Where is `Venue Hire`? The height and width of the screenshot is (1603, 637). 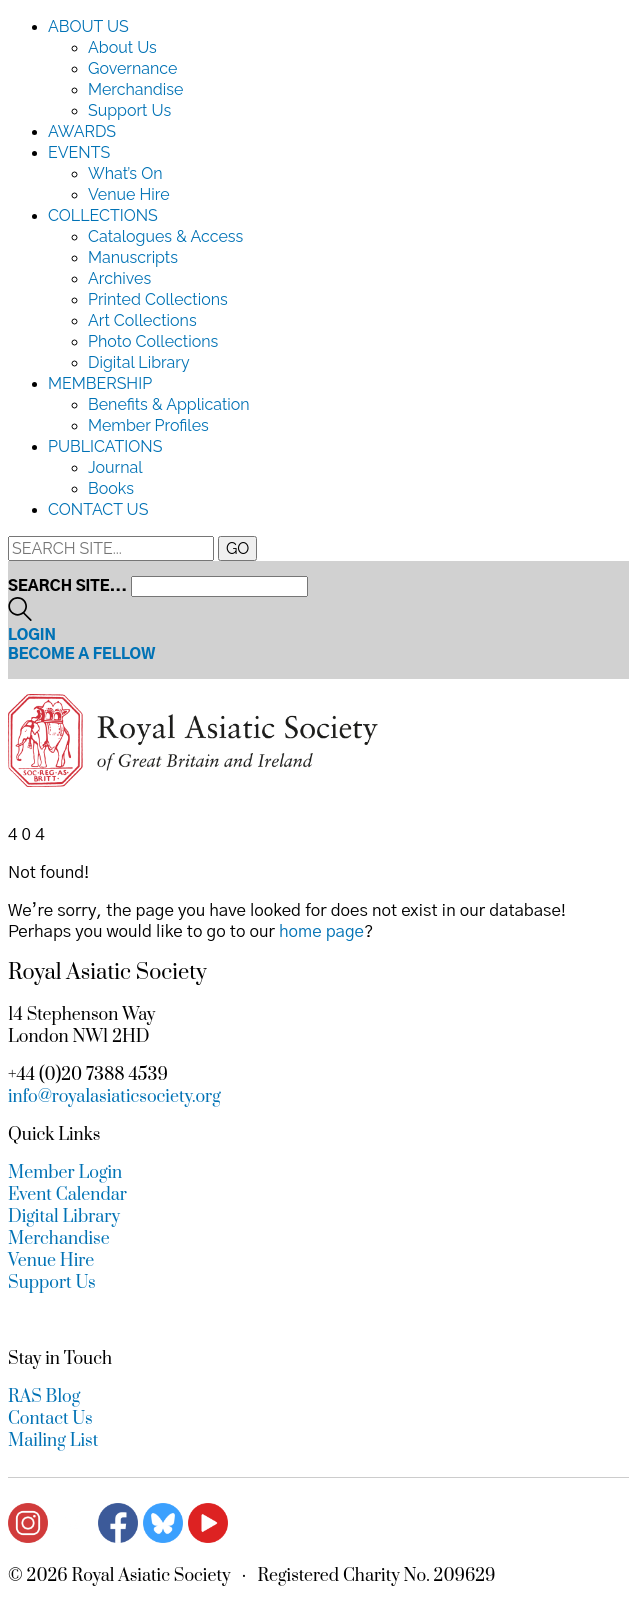
Venue Hire is located at coordinates (129, 194).